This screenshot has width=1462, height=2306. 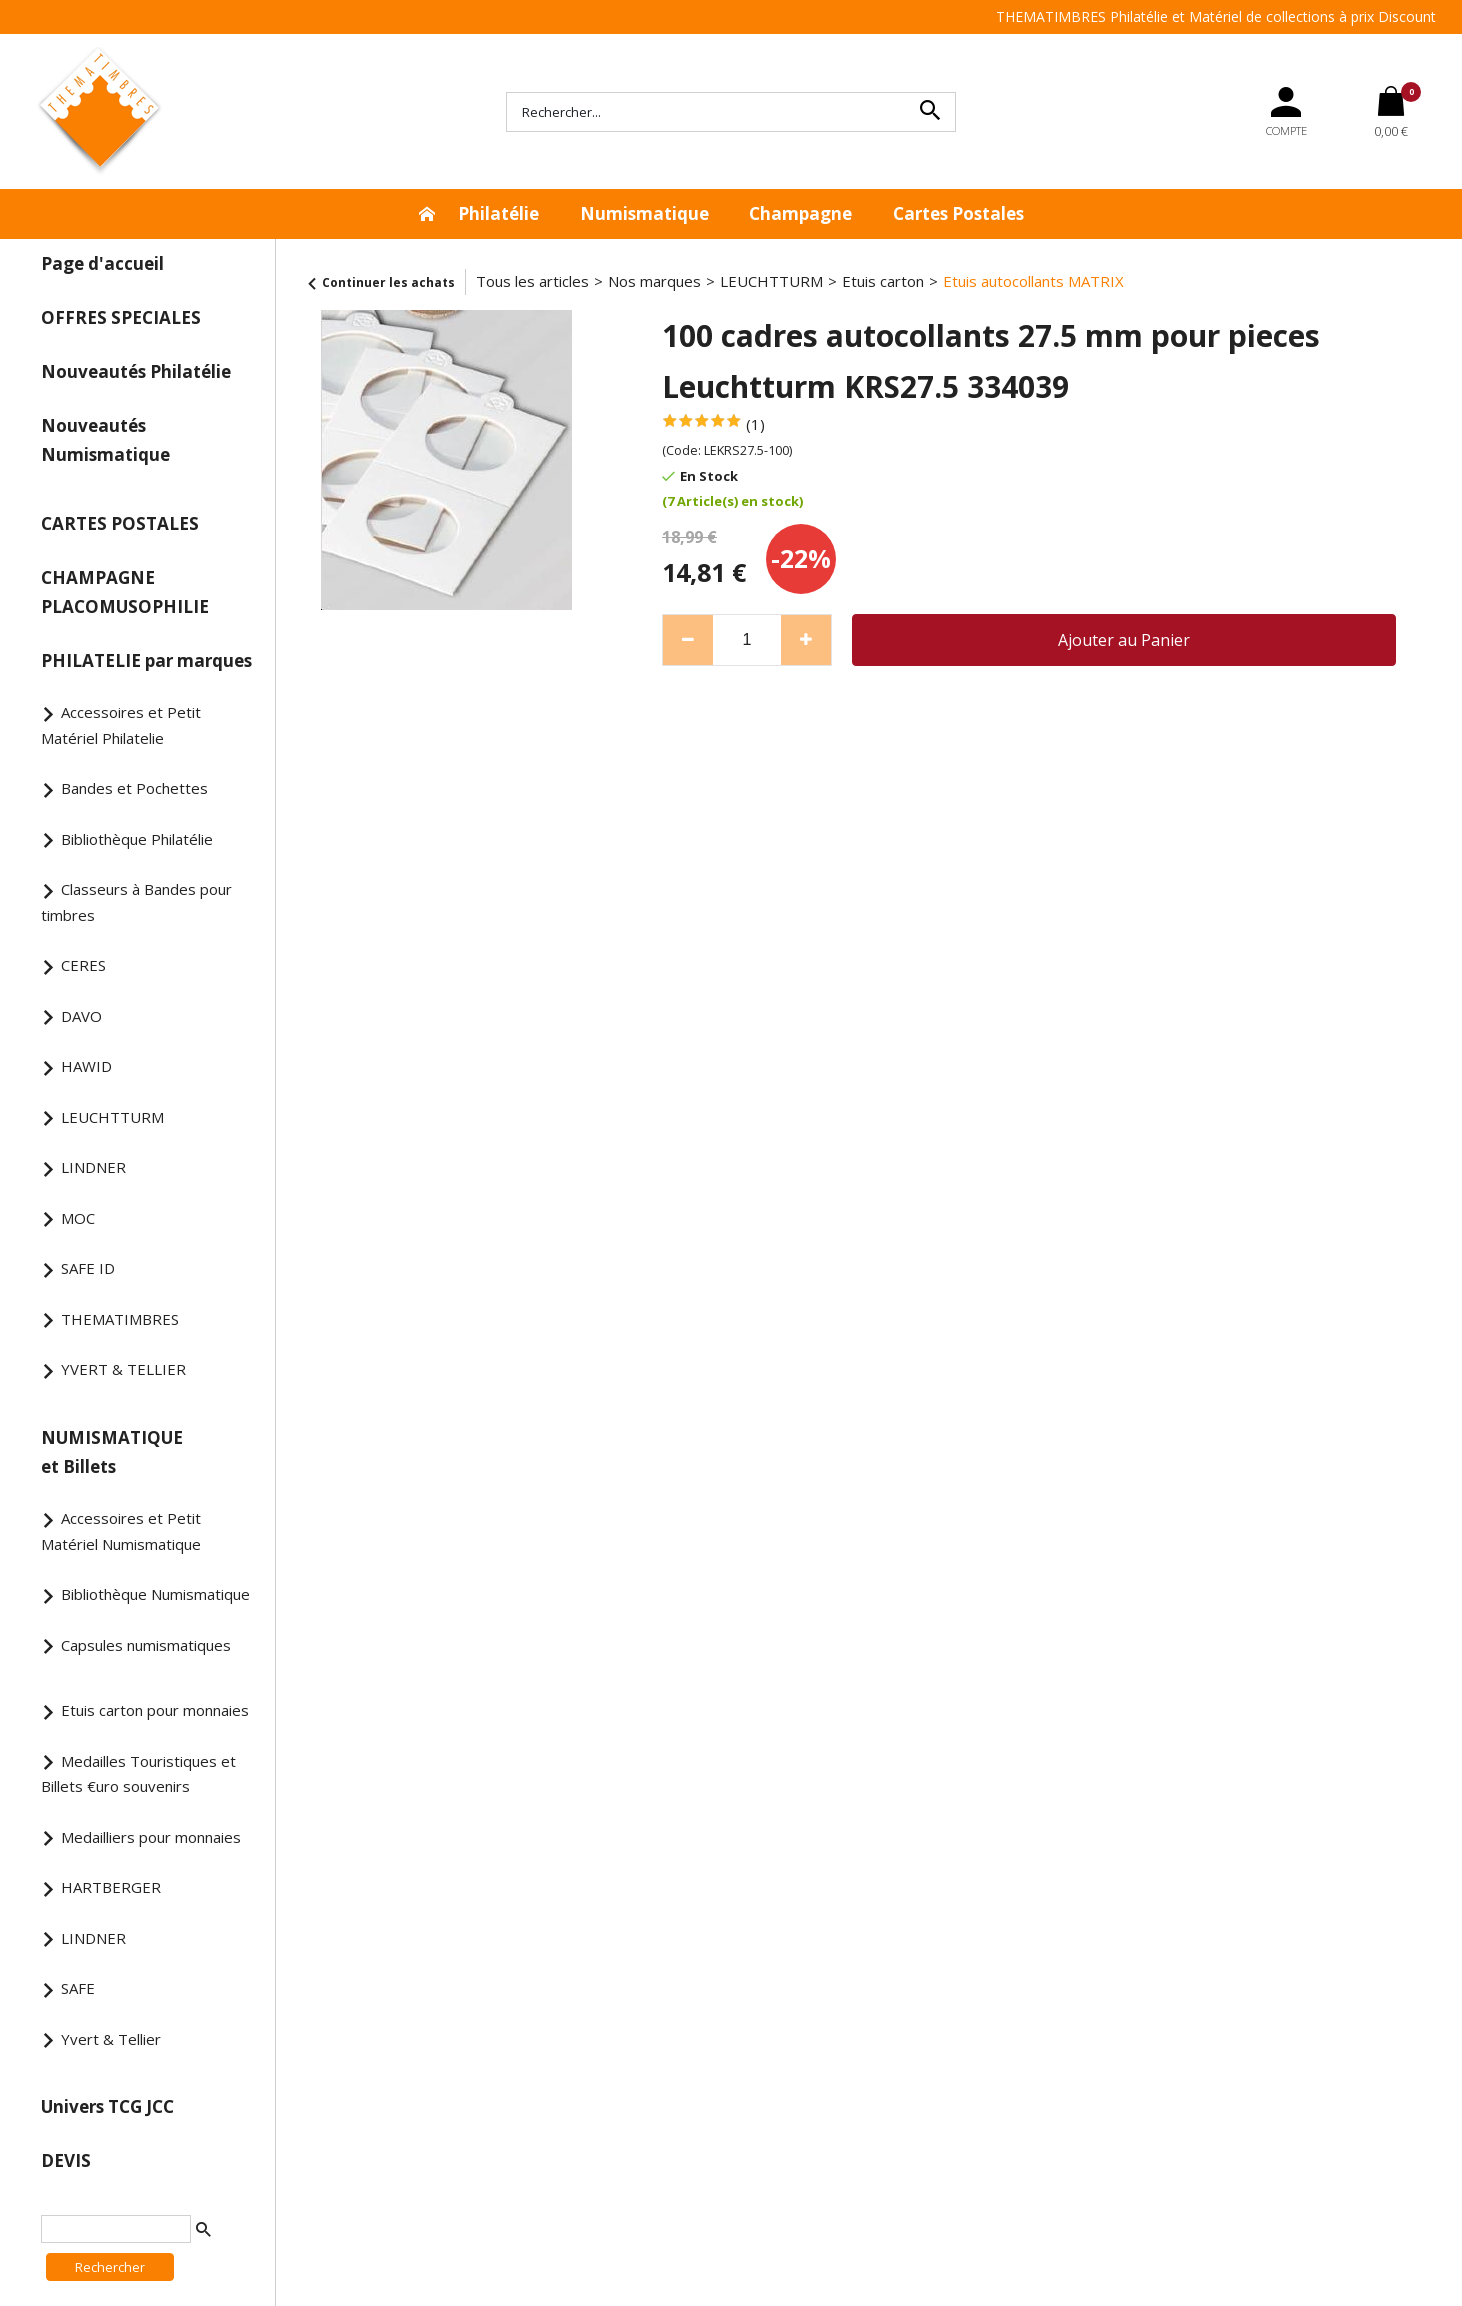 I want to click on THEMATIMBRES, so click(x=120, y=1319).